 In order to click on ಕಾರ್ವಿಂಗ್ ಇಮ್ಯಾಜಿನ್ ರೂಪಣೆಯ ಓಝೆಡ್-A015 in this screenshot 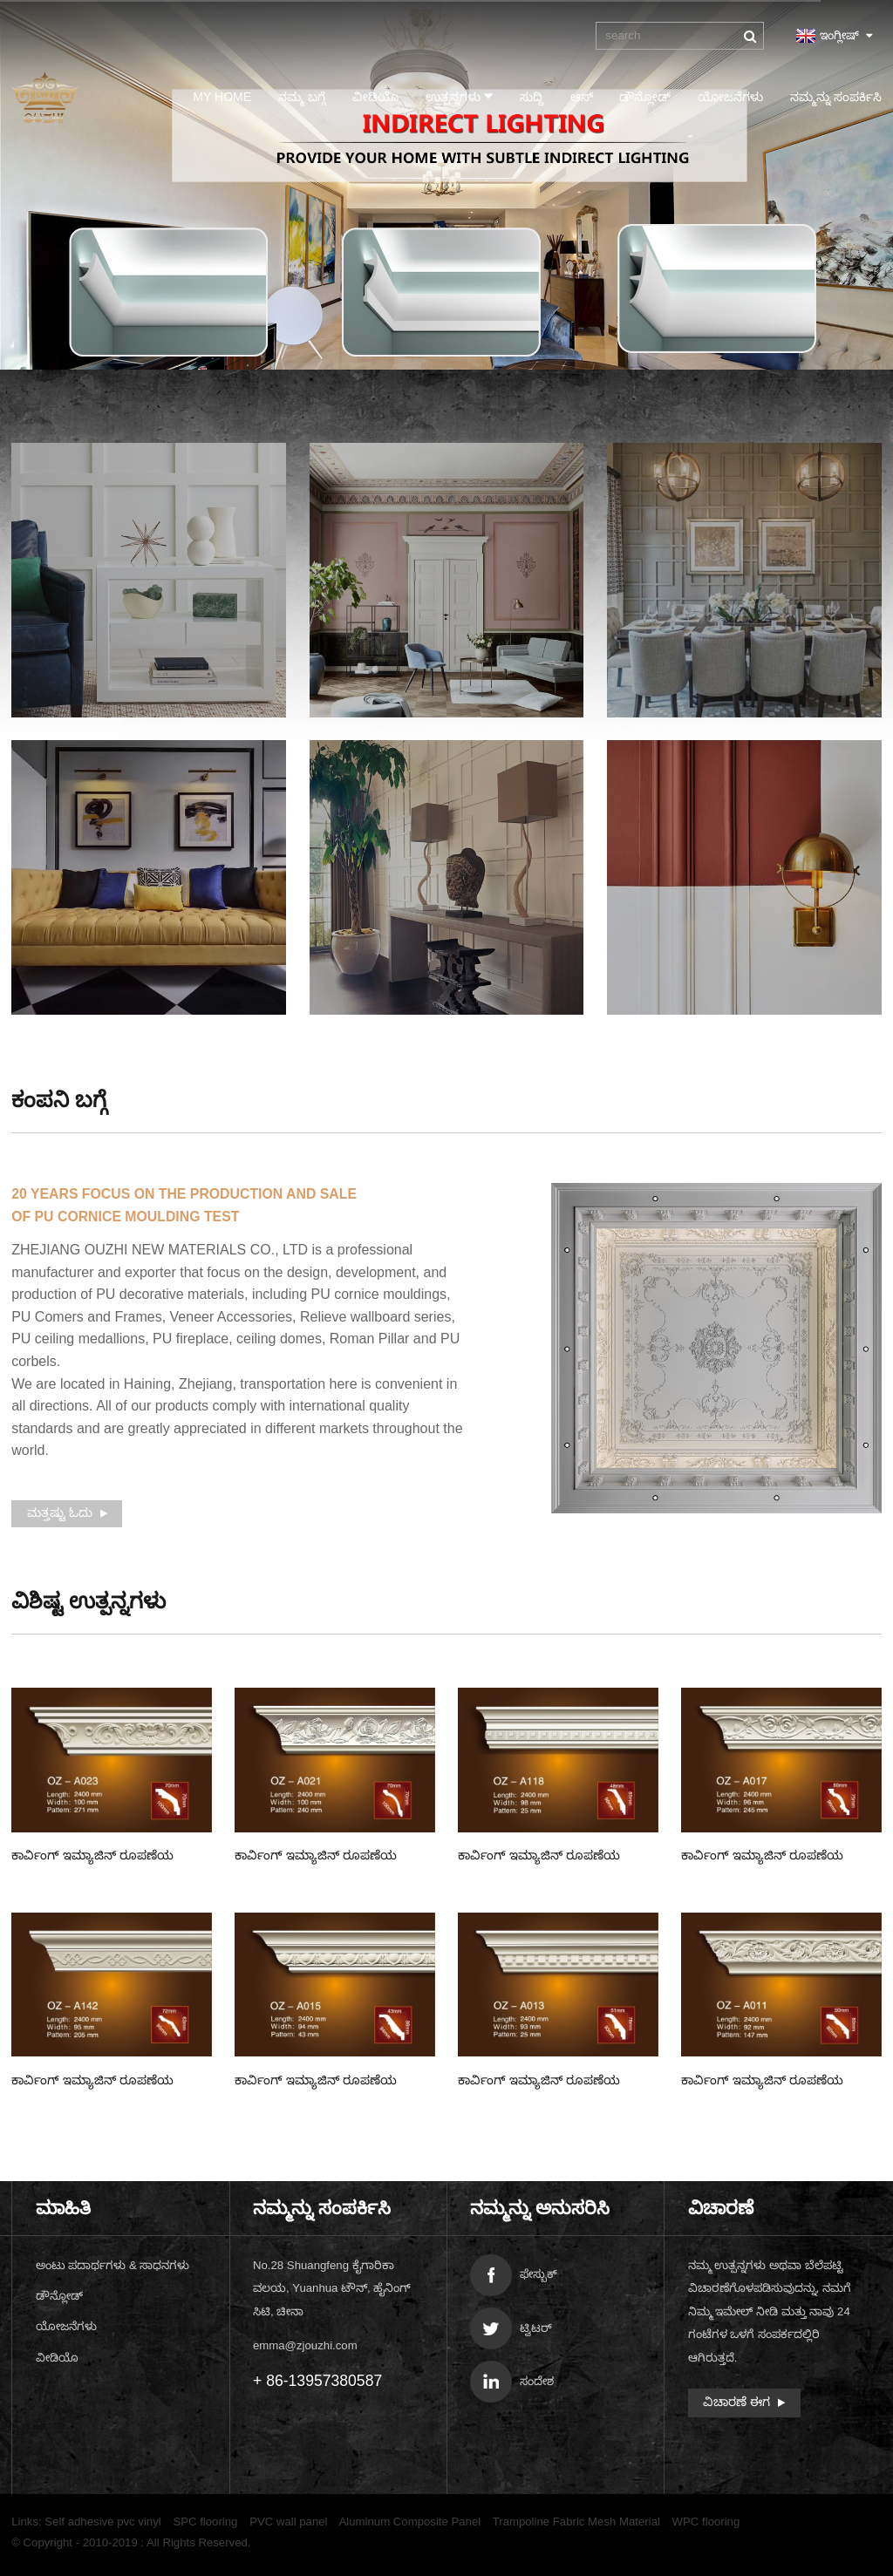, I will do `click(316, 2082)`.